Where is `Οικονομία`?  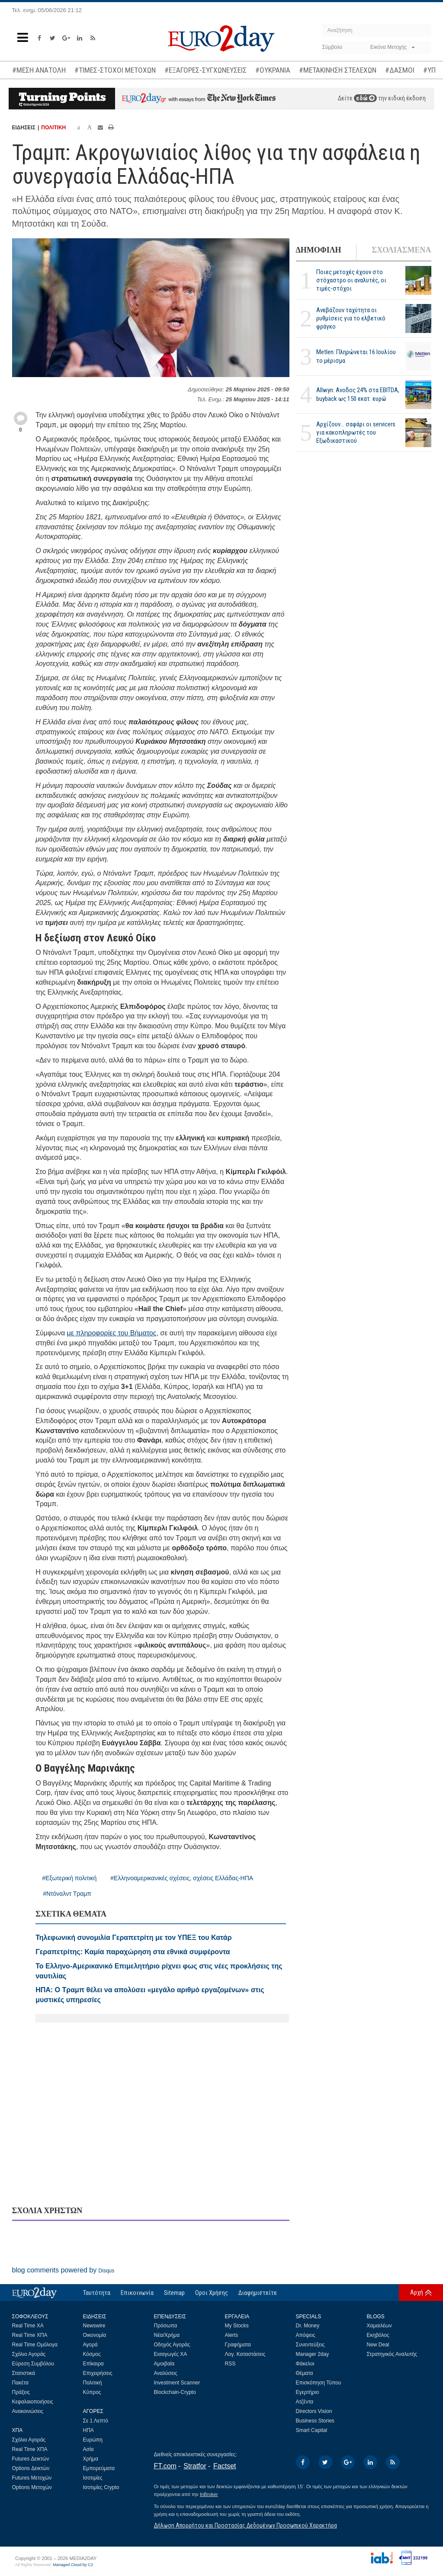 Οικονομία is located at coordinates (94, 2335).